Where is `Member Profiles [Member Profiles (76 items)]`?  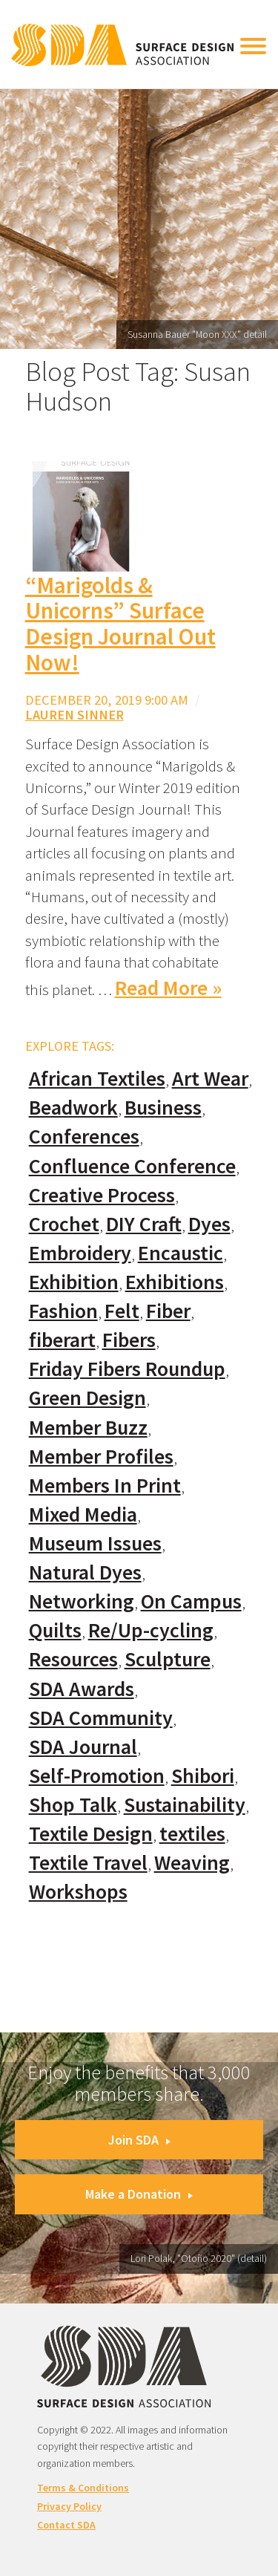
Member Profiles [Member Profiles (76 items)] is located at coordinates (101, 1457).